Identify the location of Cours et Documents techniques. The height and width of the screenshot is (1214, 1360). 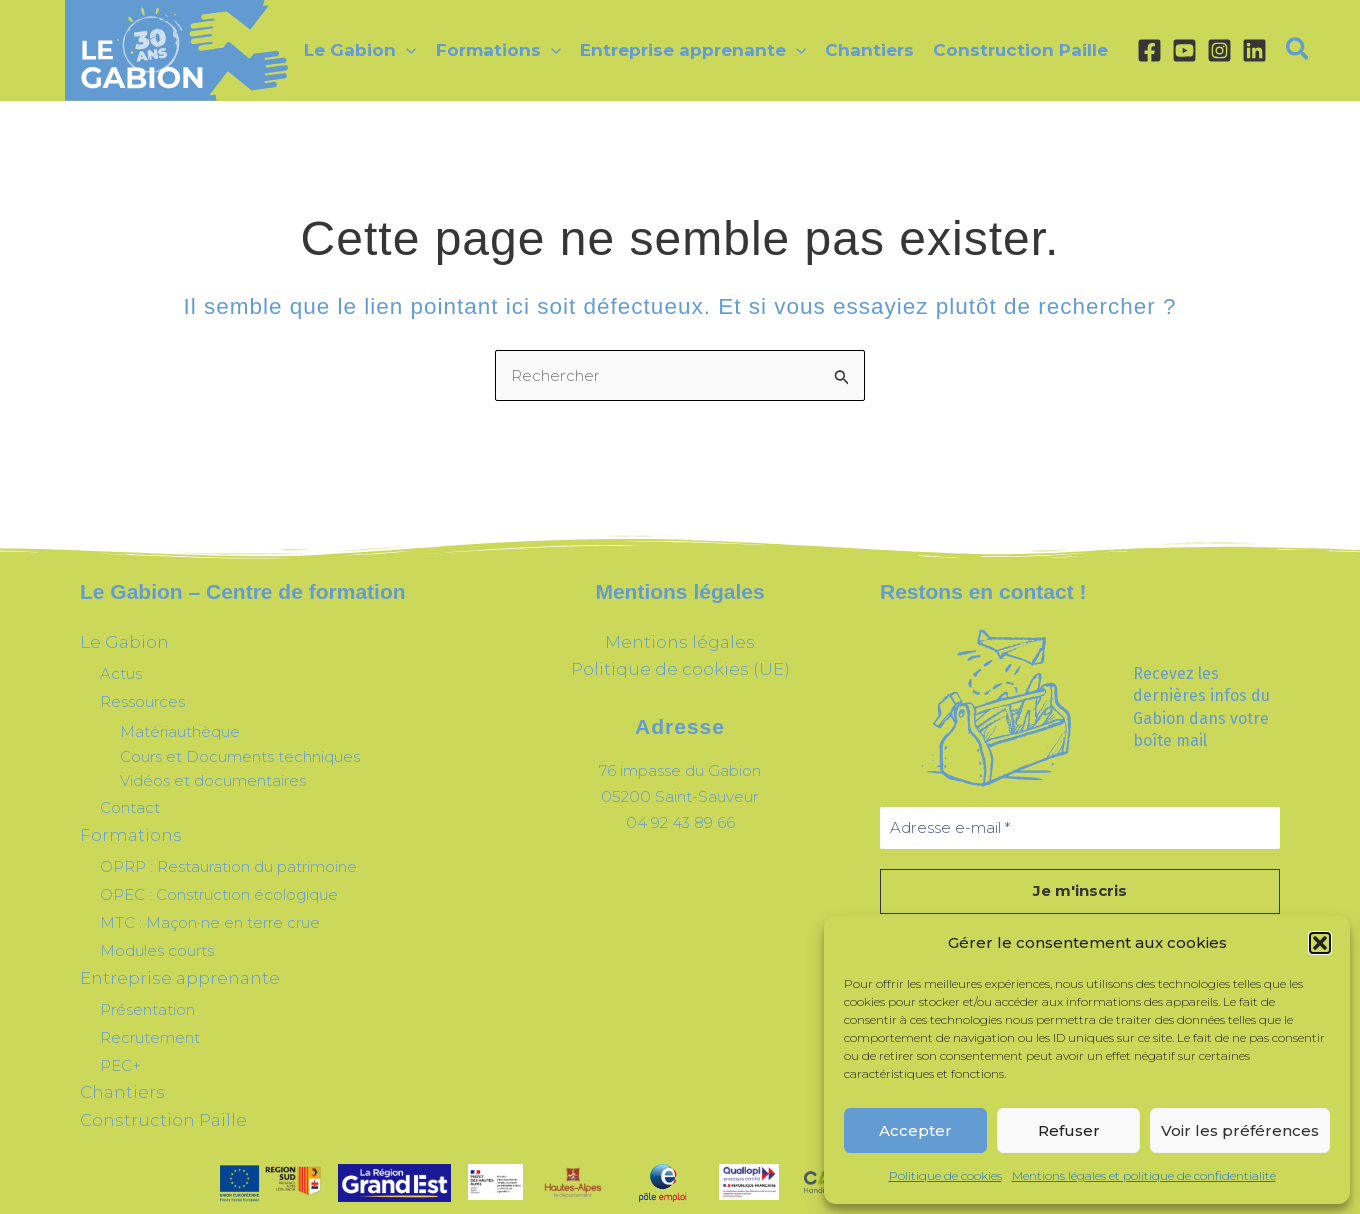
(240, 746).